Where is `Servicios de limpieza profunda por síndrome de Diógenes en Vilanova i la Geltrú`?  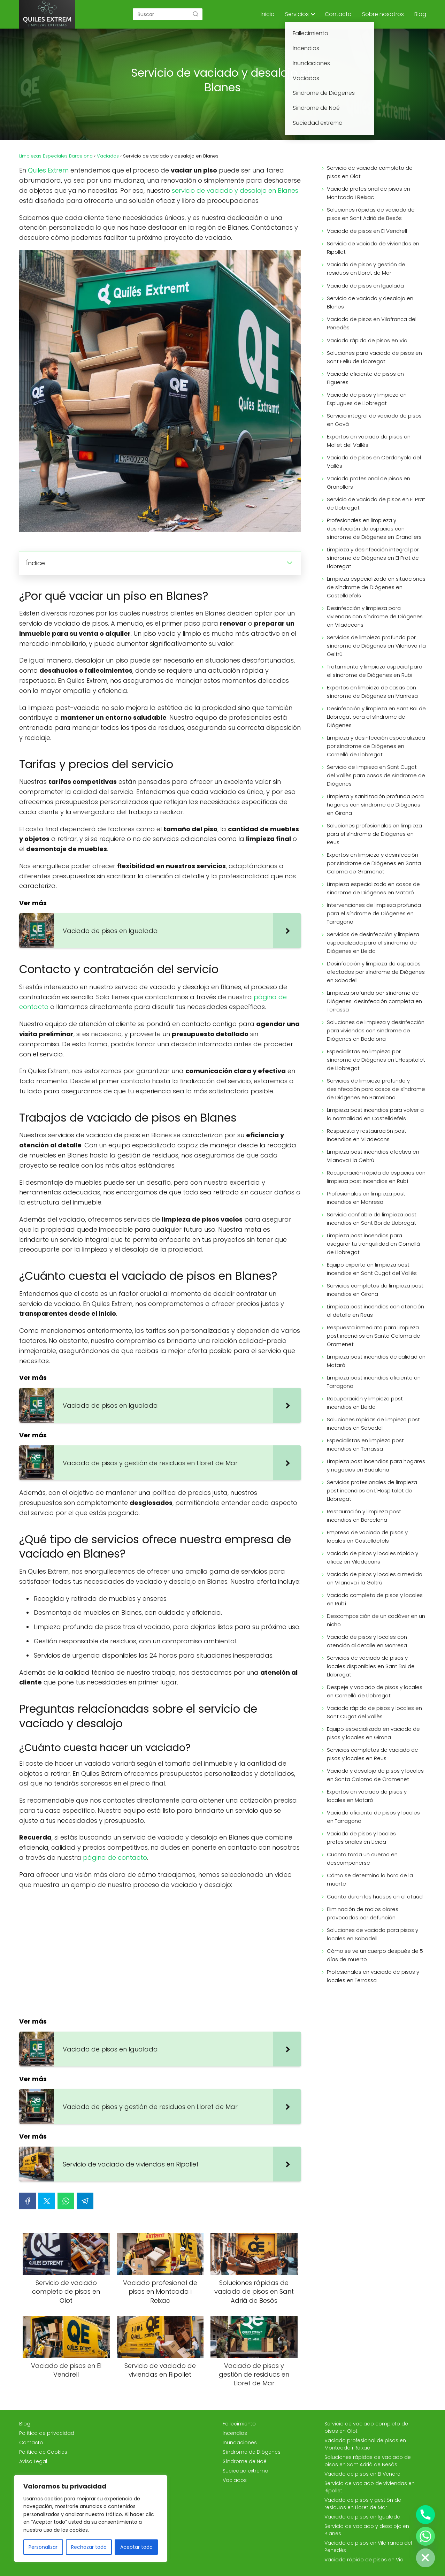 Servicios de limpieza profunda por síndrome de Diógenes en Vilanova i la Geltrú is located at coordinates (376, 646).